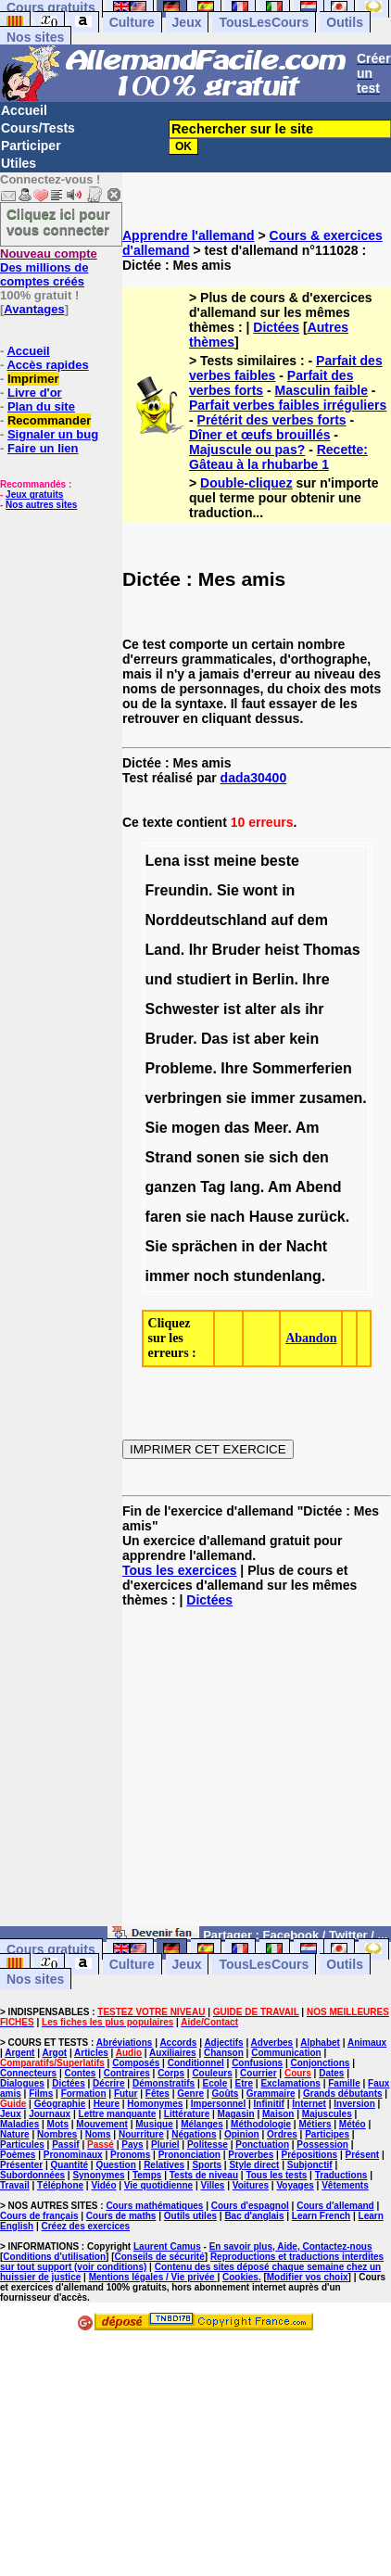 This screenshot has height=2576, width=391. What do you see at coordinates (18, 163) in the screenshot?
I see `Utiles` at bounding box center [18, 163].